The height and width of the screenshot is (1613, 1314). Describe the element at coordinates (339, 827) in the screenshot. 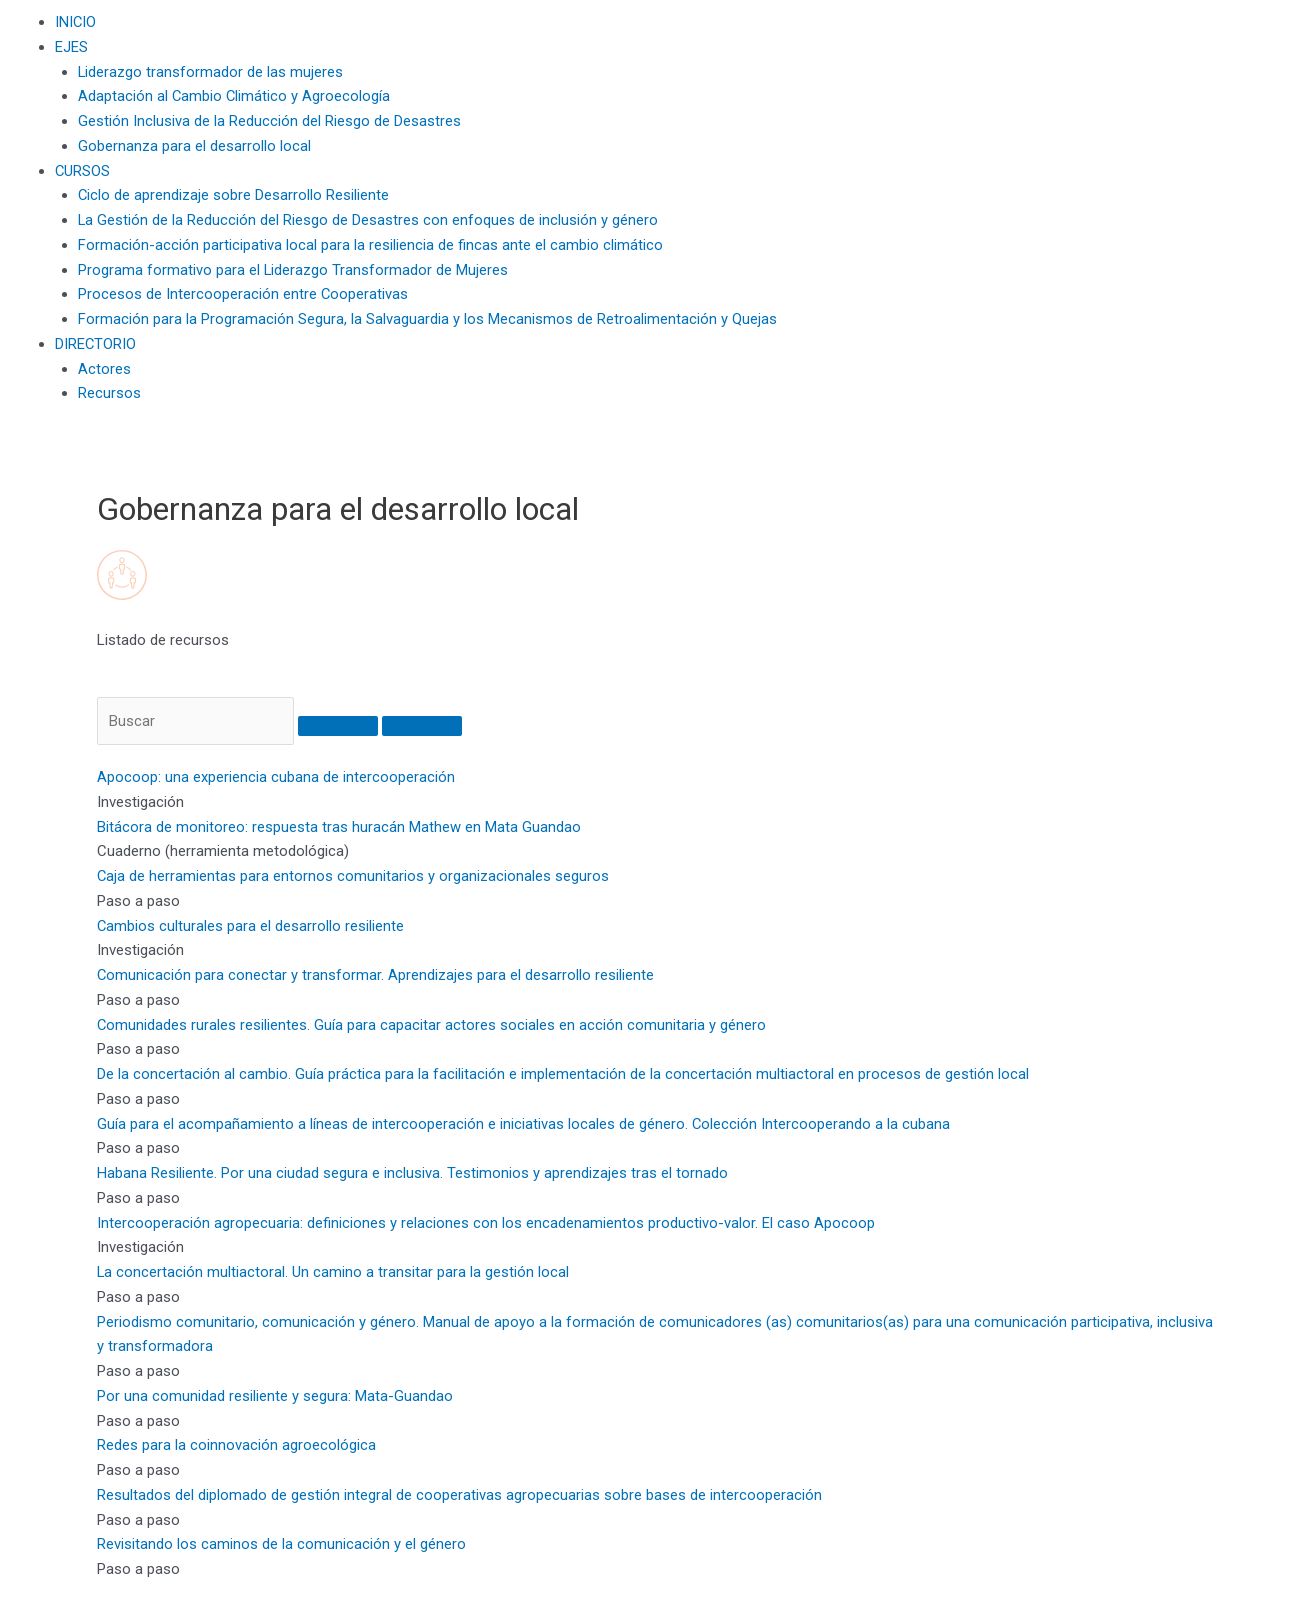

I see `Bitácora de monitoreo: respuesta tras huracán Mathew en Mata Guandao` at that location.